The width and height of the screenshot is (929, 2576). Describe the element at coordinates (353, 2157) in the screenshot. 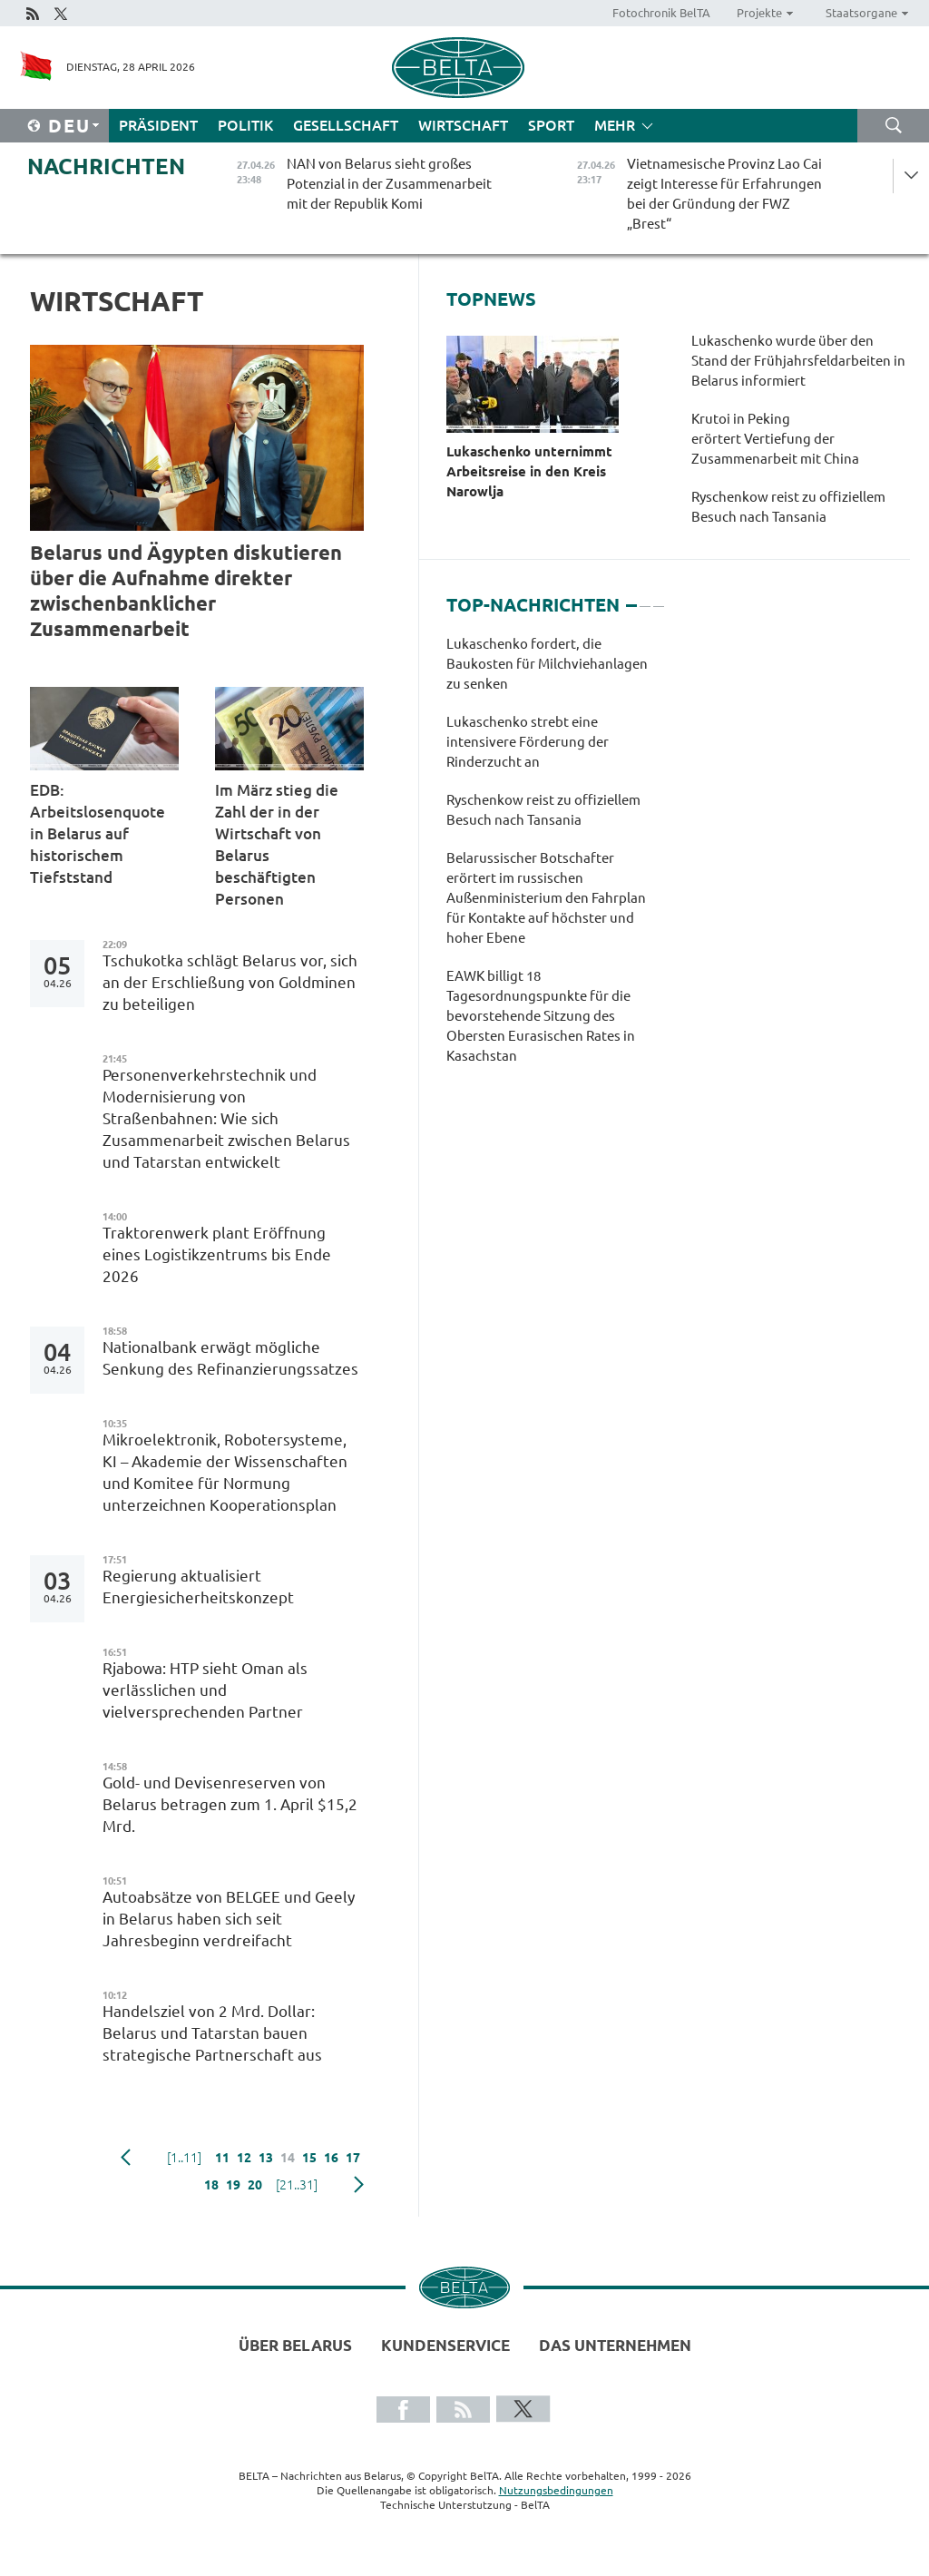

I see `17` at that location.